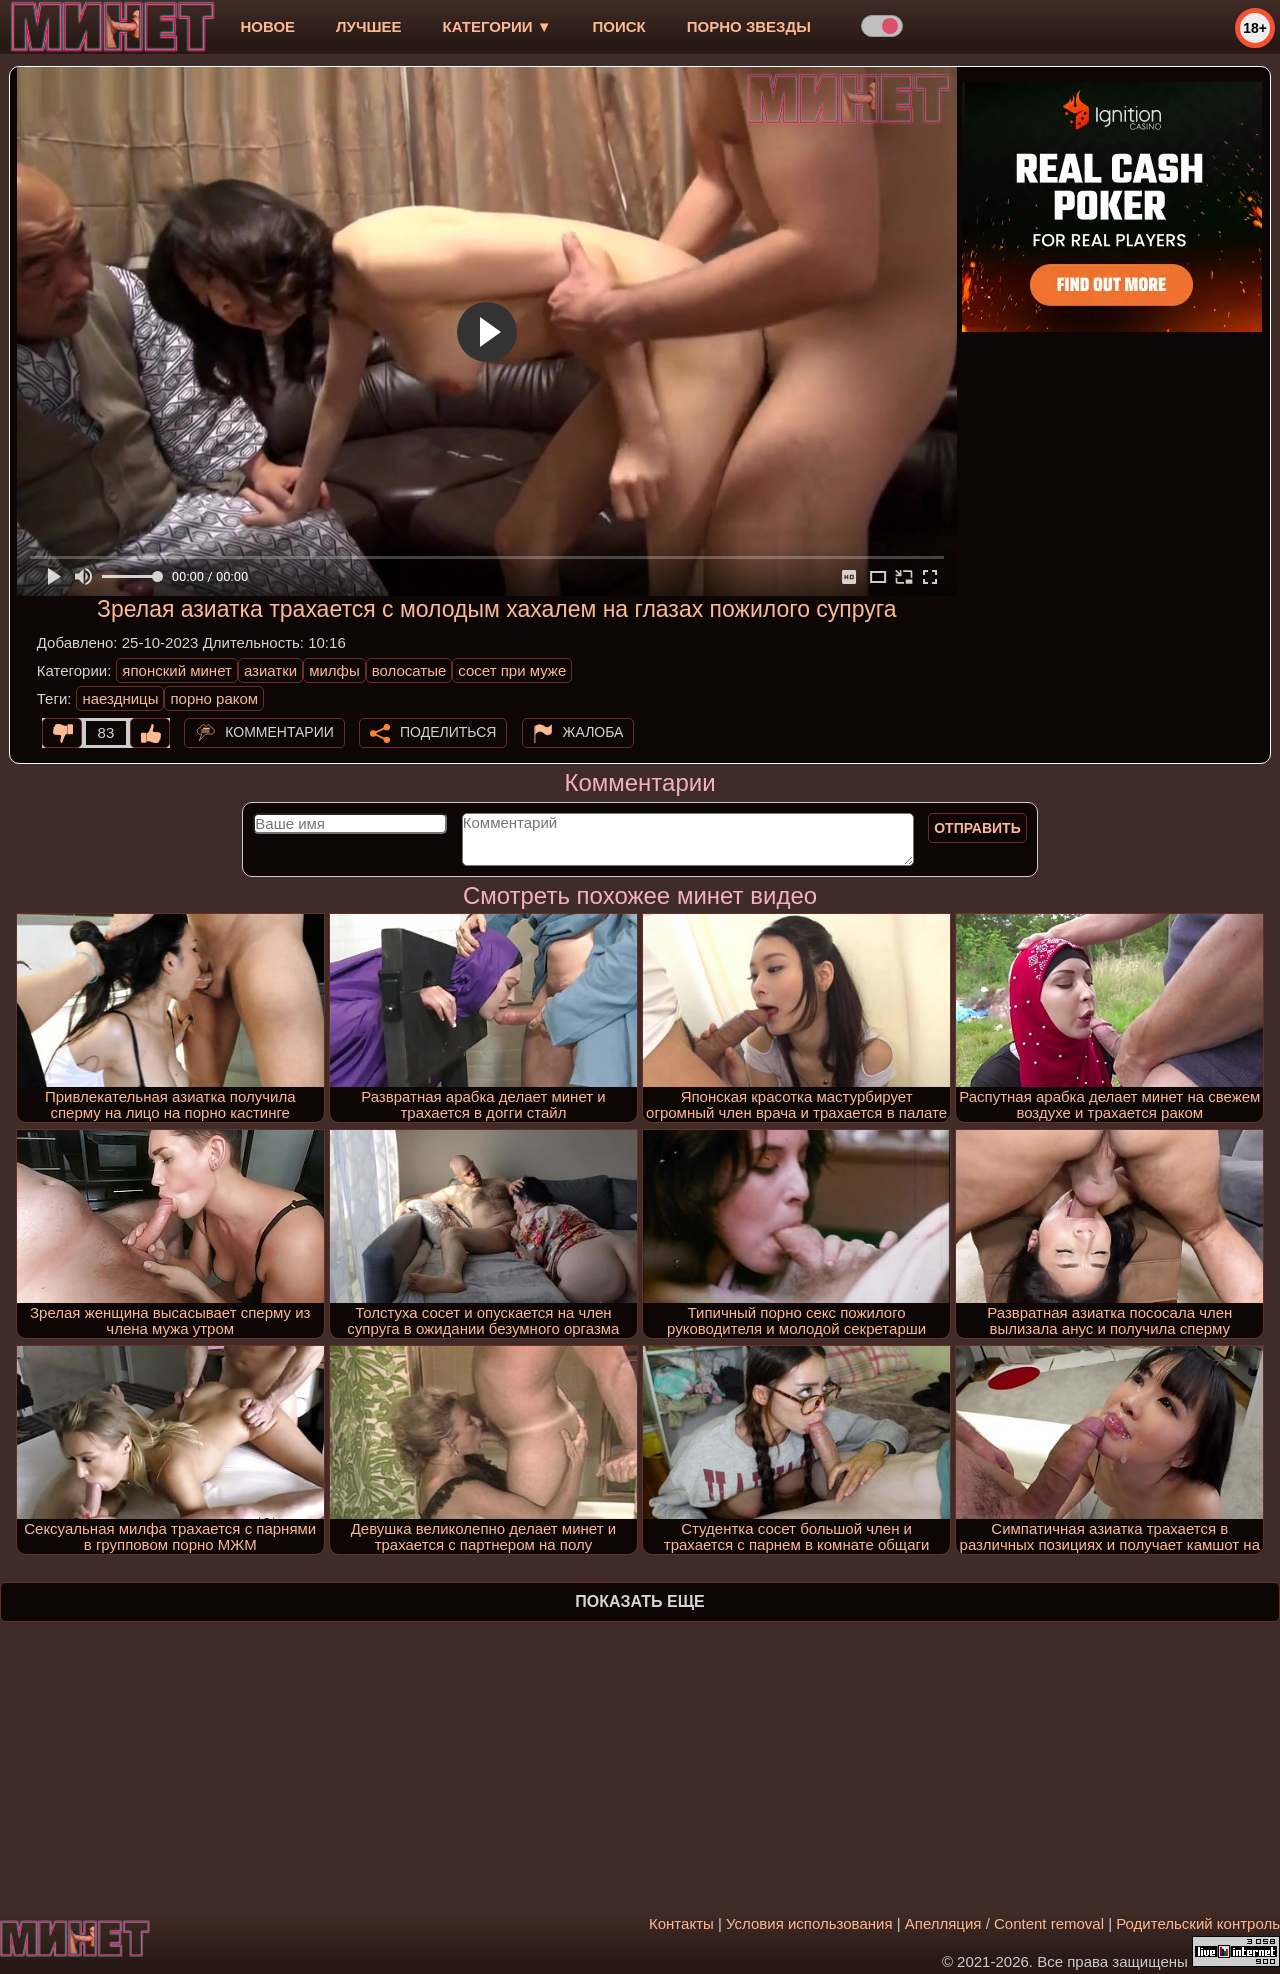 This screenshot has width=1280, height=1974. Describe the element at coordinates (1004, 1923) in the screenshot. I see `Апелляция / Content removal` at that location.